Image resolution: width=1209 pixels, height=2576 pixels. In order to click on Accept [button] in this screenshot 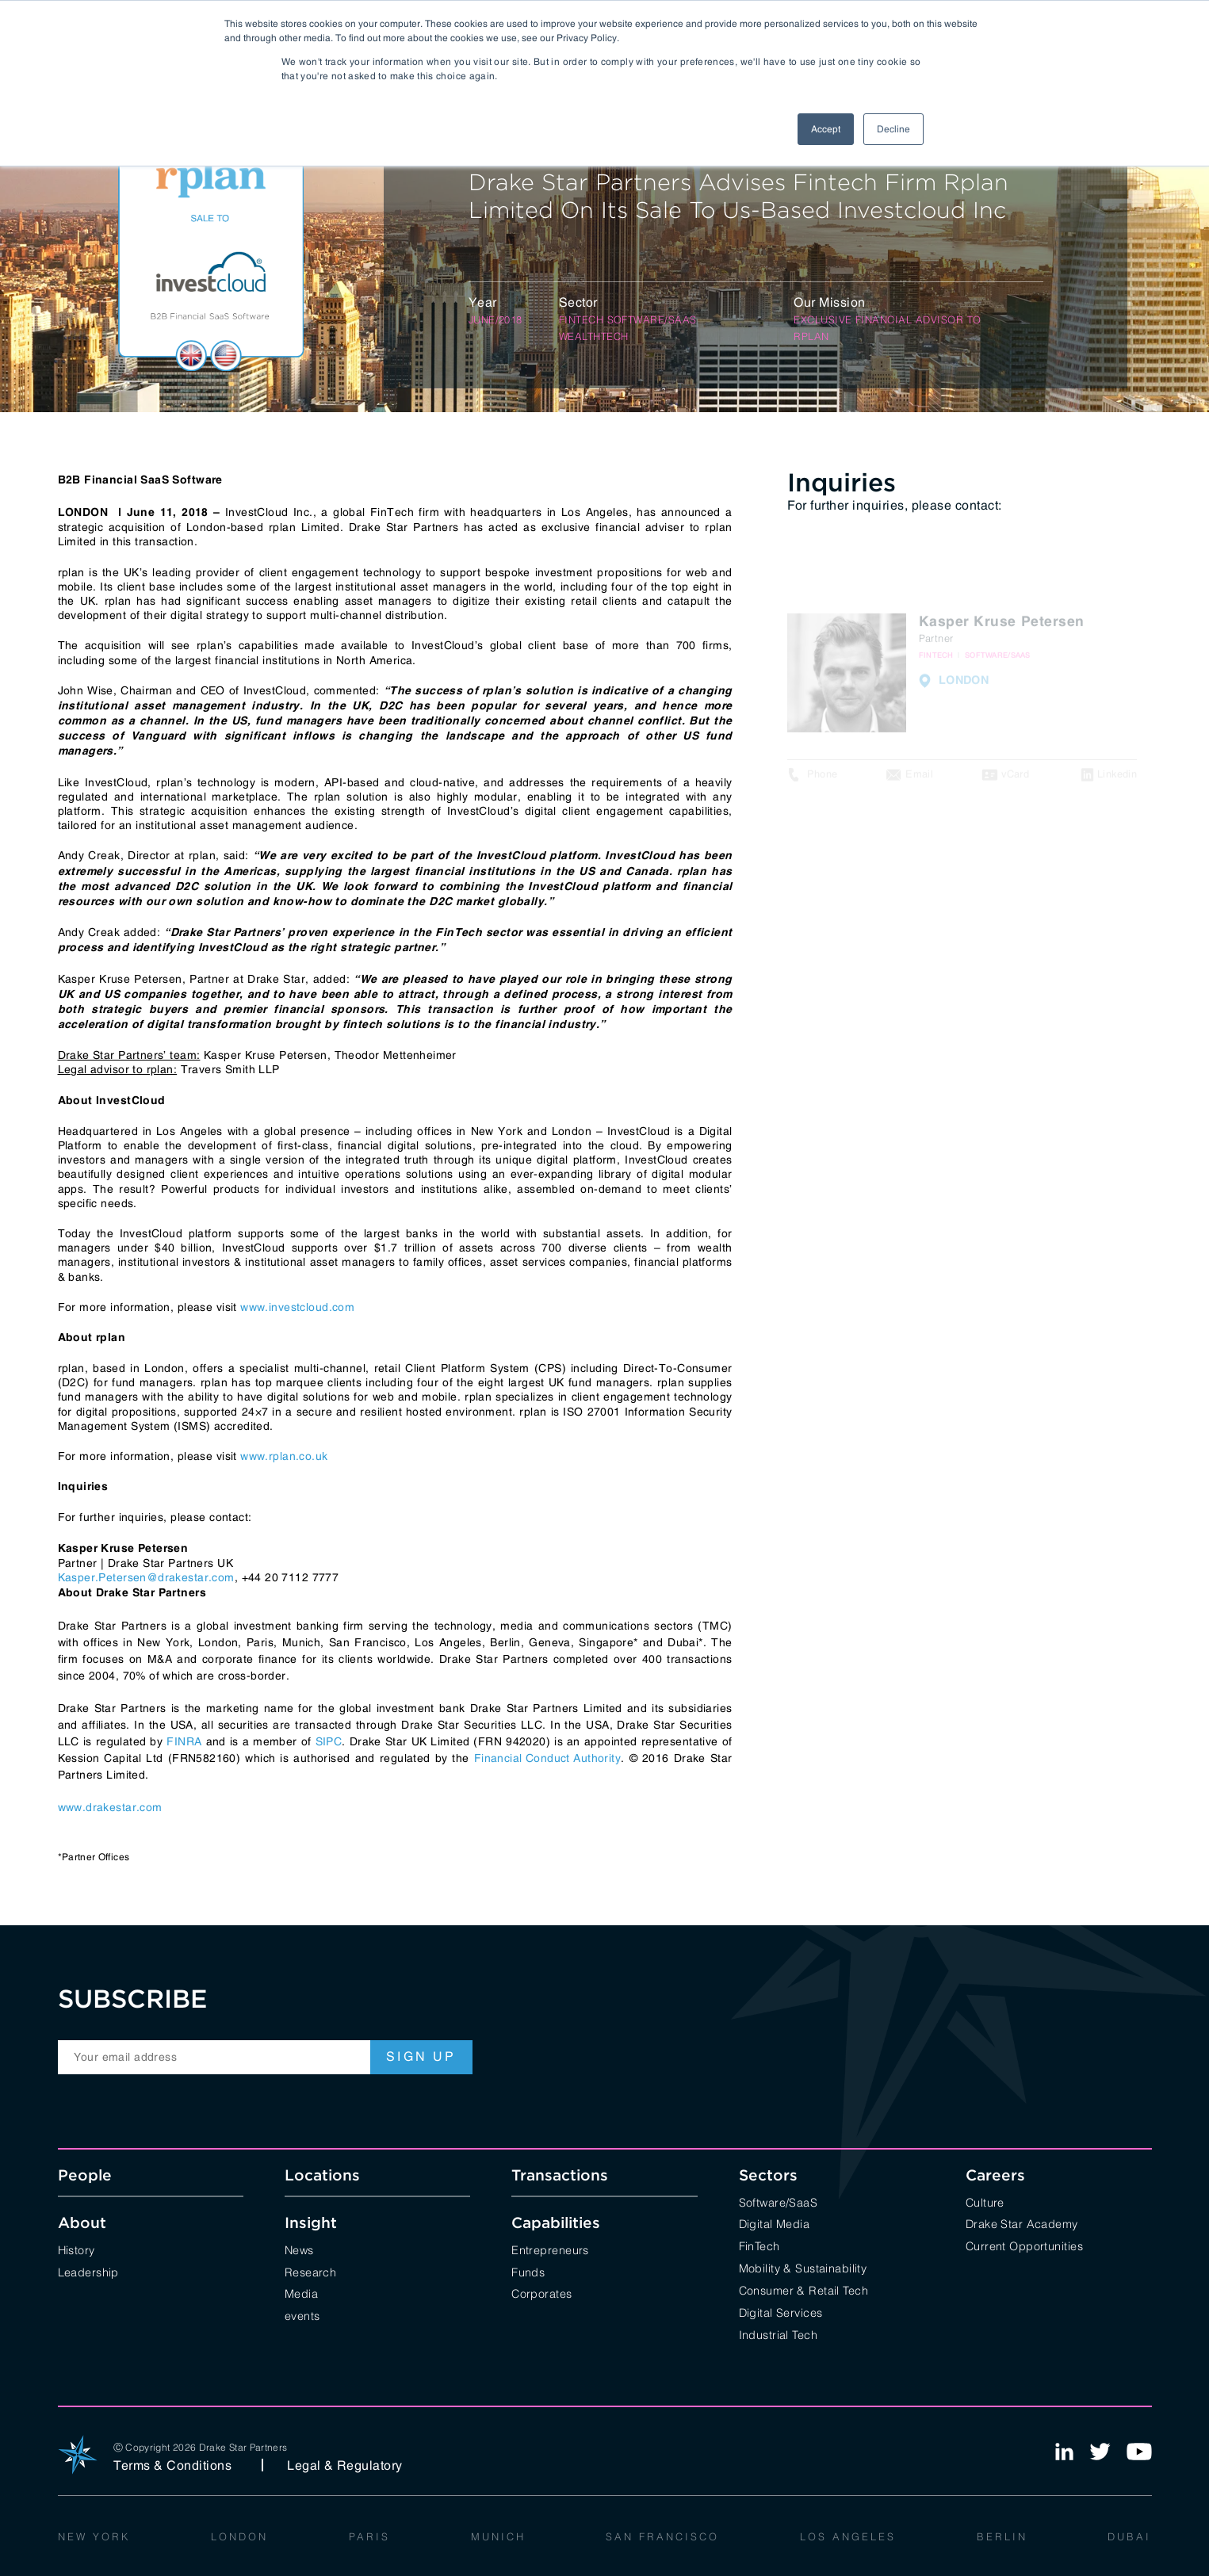, I will do `click(825, 129)`.